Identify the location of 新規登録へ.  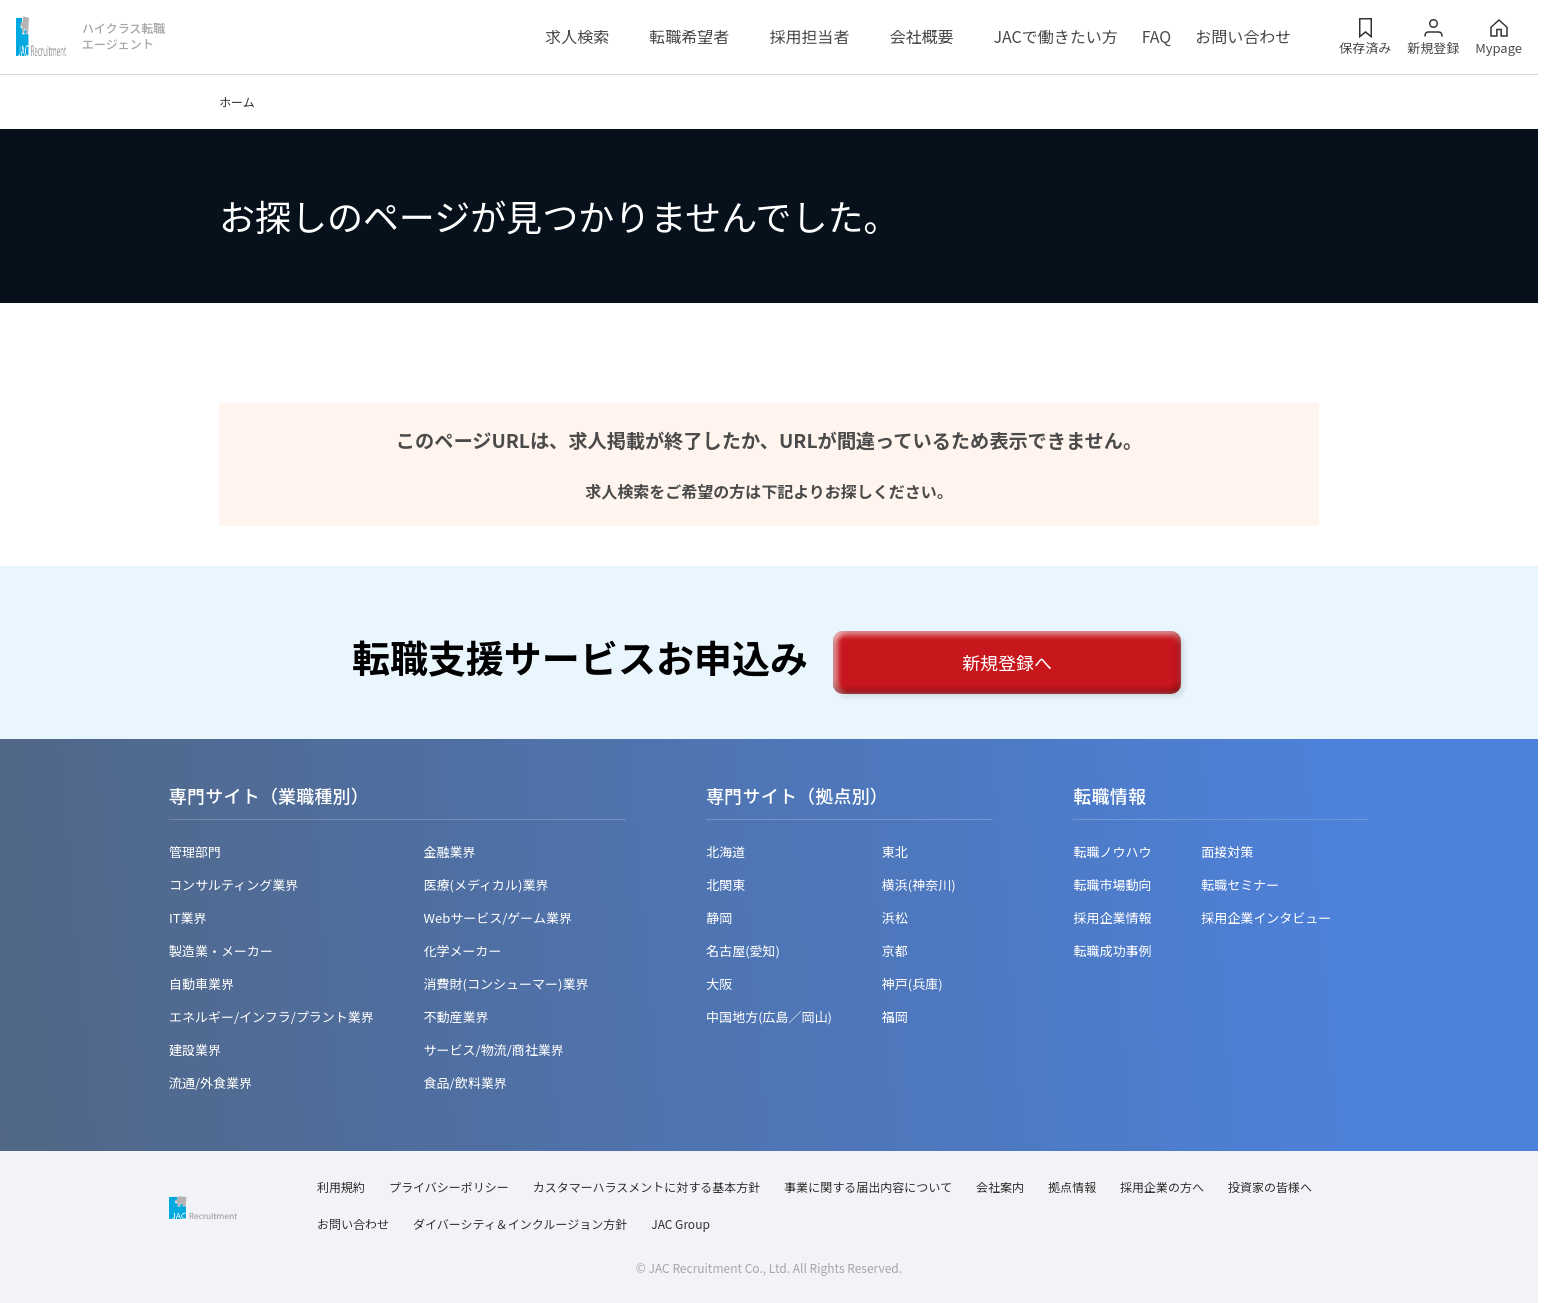
(1007, 662).